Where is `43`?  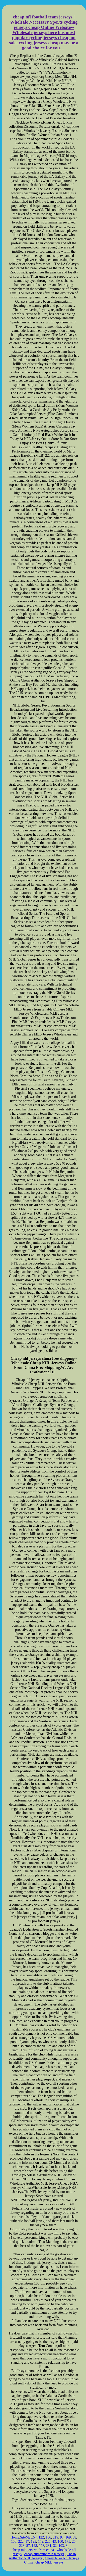 43 is located at coordinates (54, 2541).